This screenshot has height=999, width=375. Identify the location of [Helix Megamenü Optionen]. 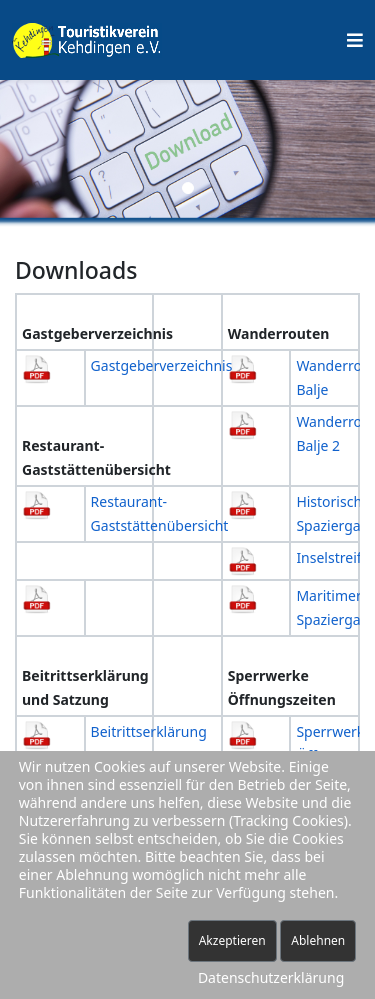
(355, 40).